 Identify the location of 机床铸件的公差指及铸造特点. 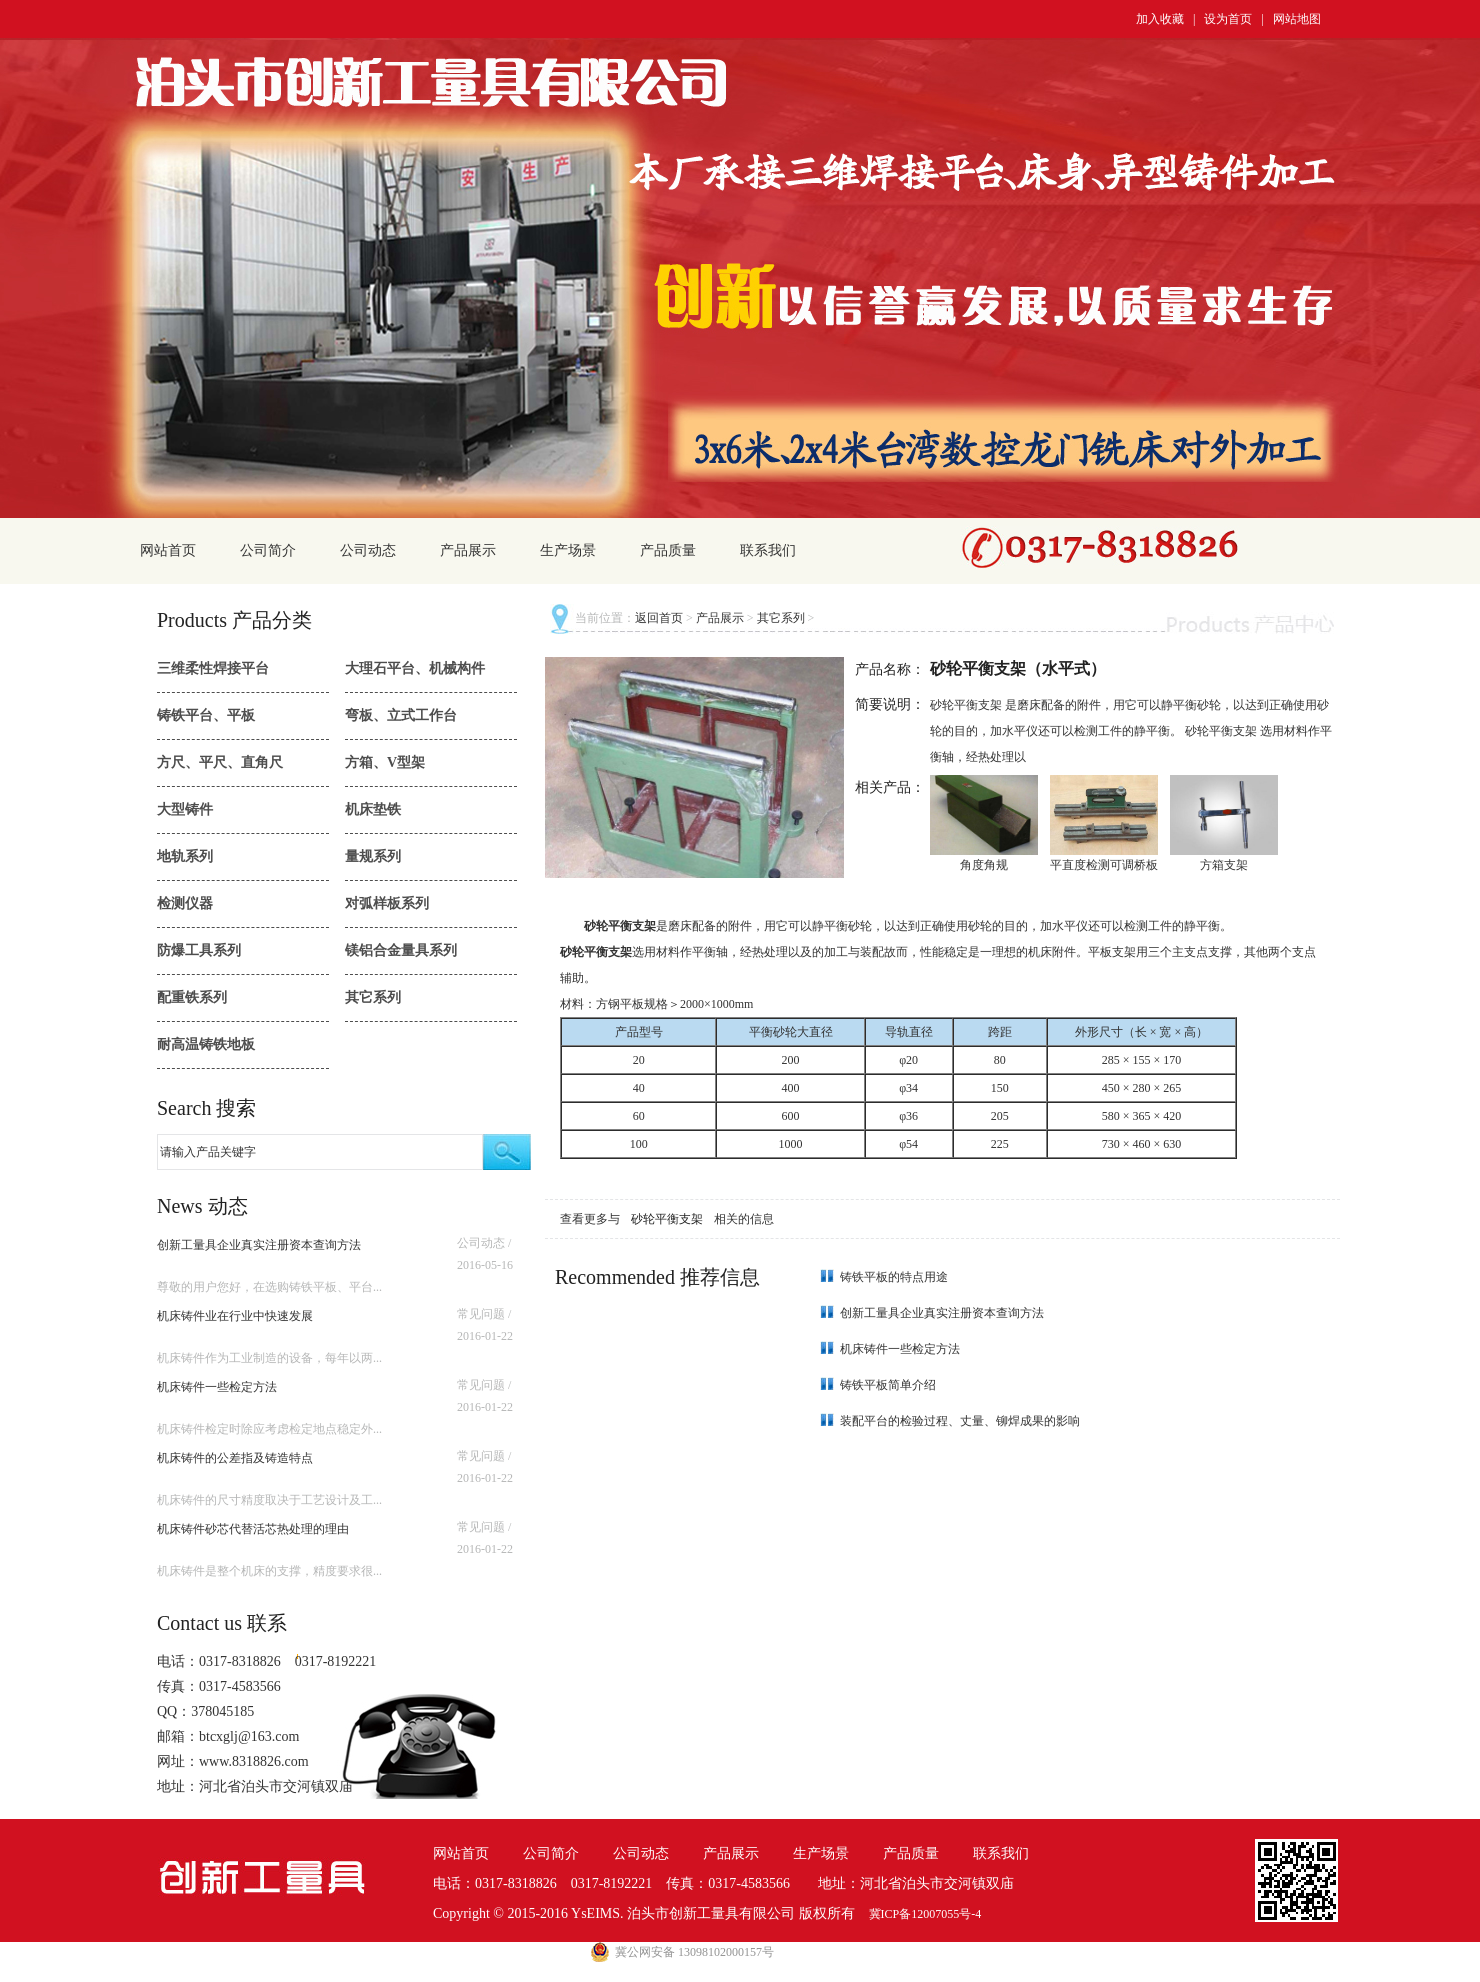
(235, 1458).